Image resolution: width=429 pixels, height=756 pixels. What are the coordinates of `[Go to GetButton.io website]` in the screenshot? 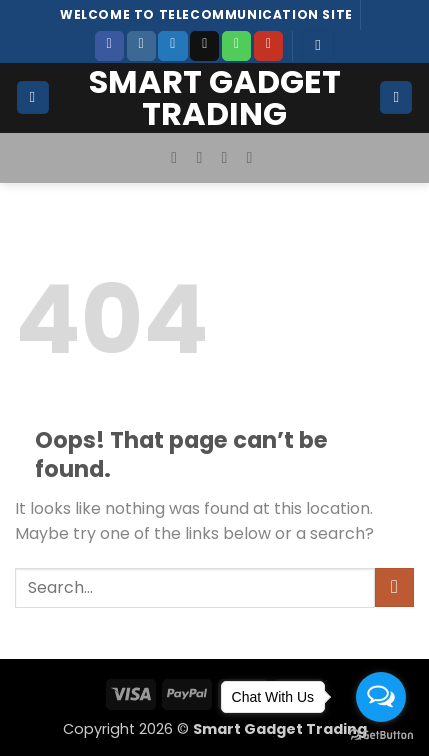 It's located at (381, 735).